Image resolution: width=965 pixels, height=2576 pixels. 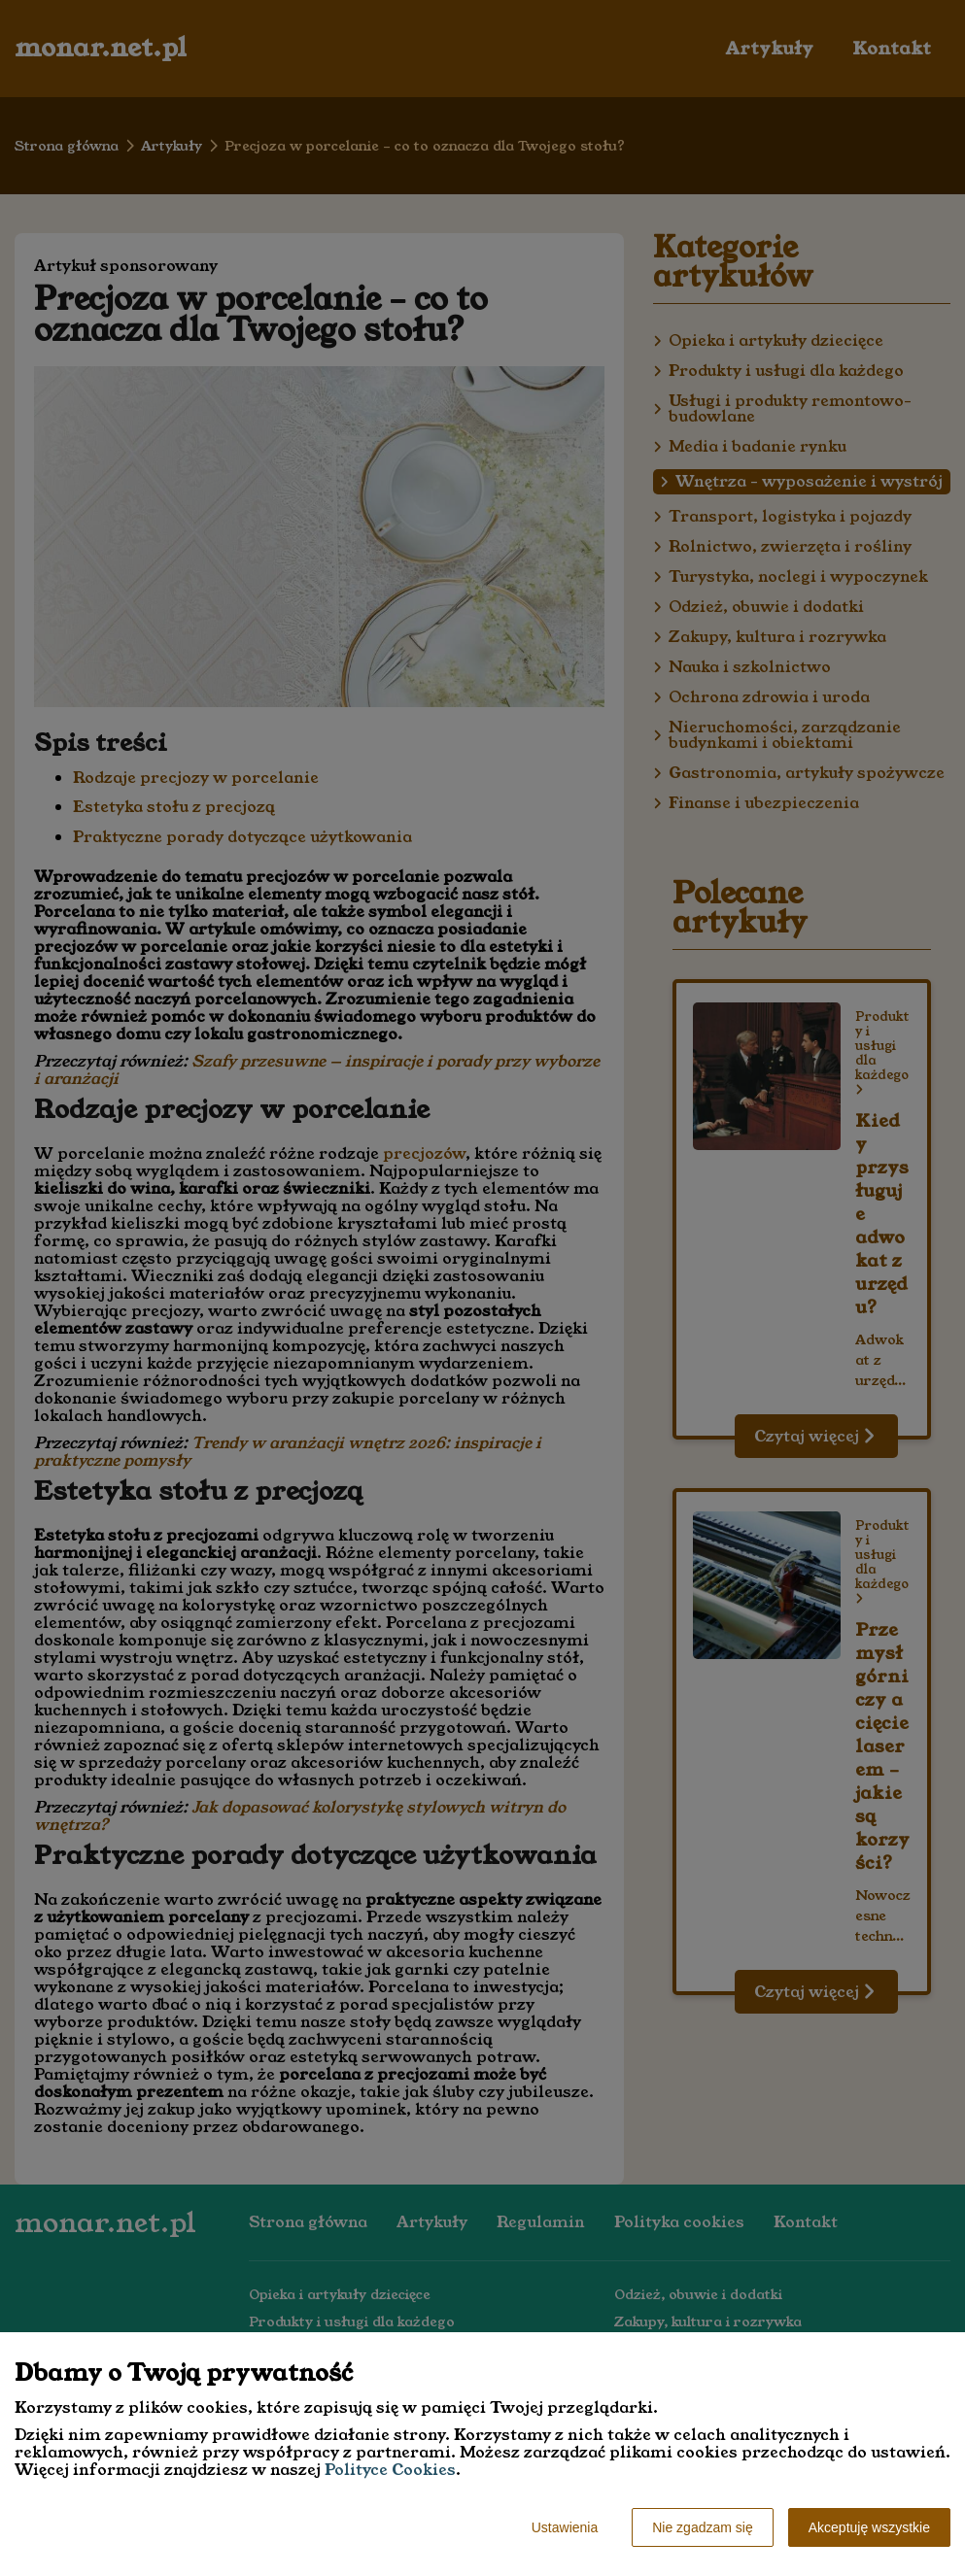 I want to click on Akceptuję wszystkie, so click(x=869, y=2527).